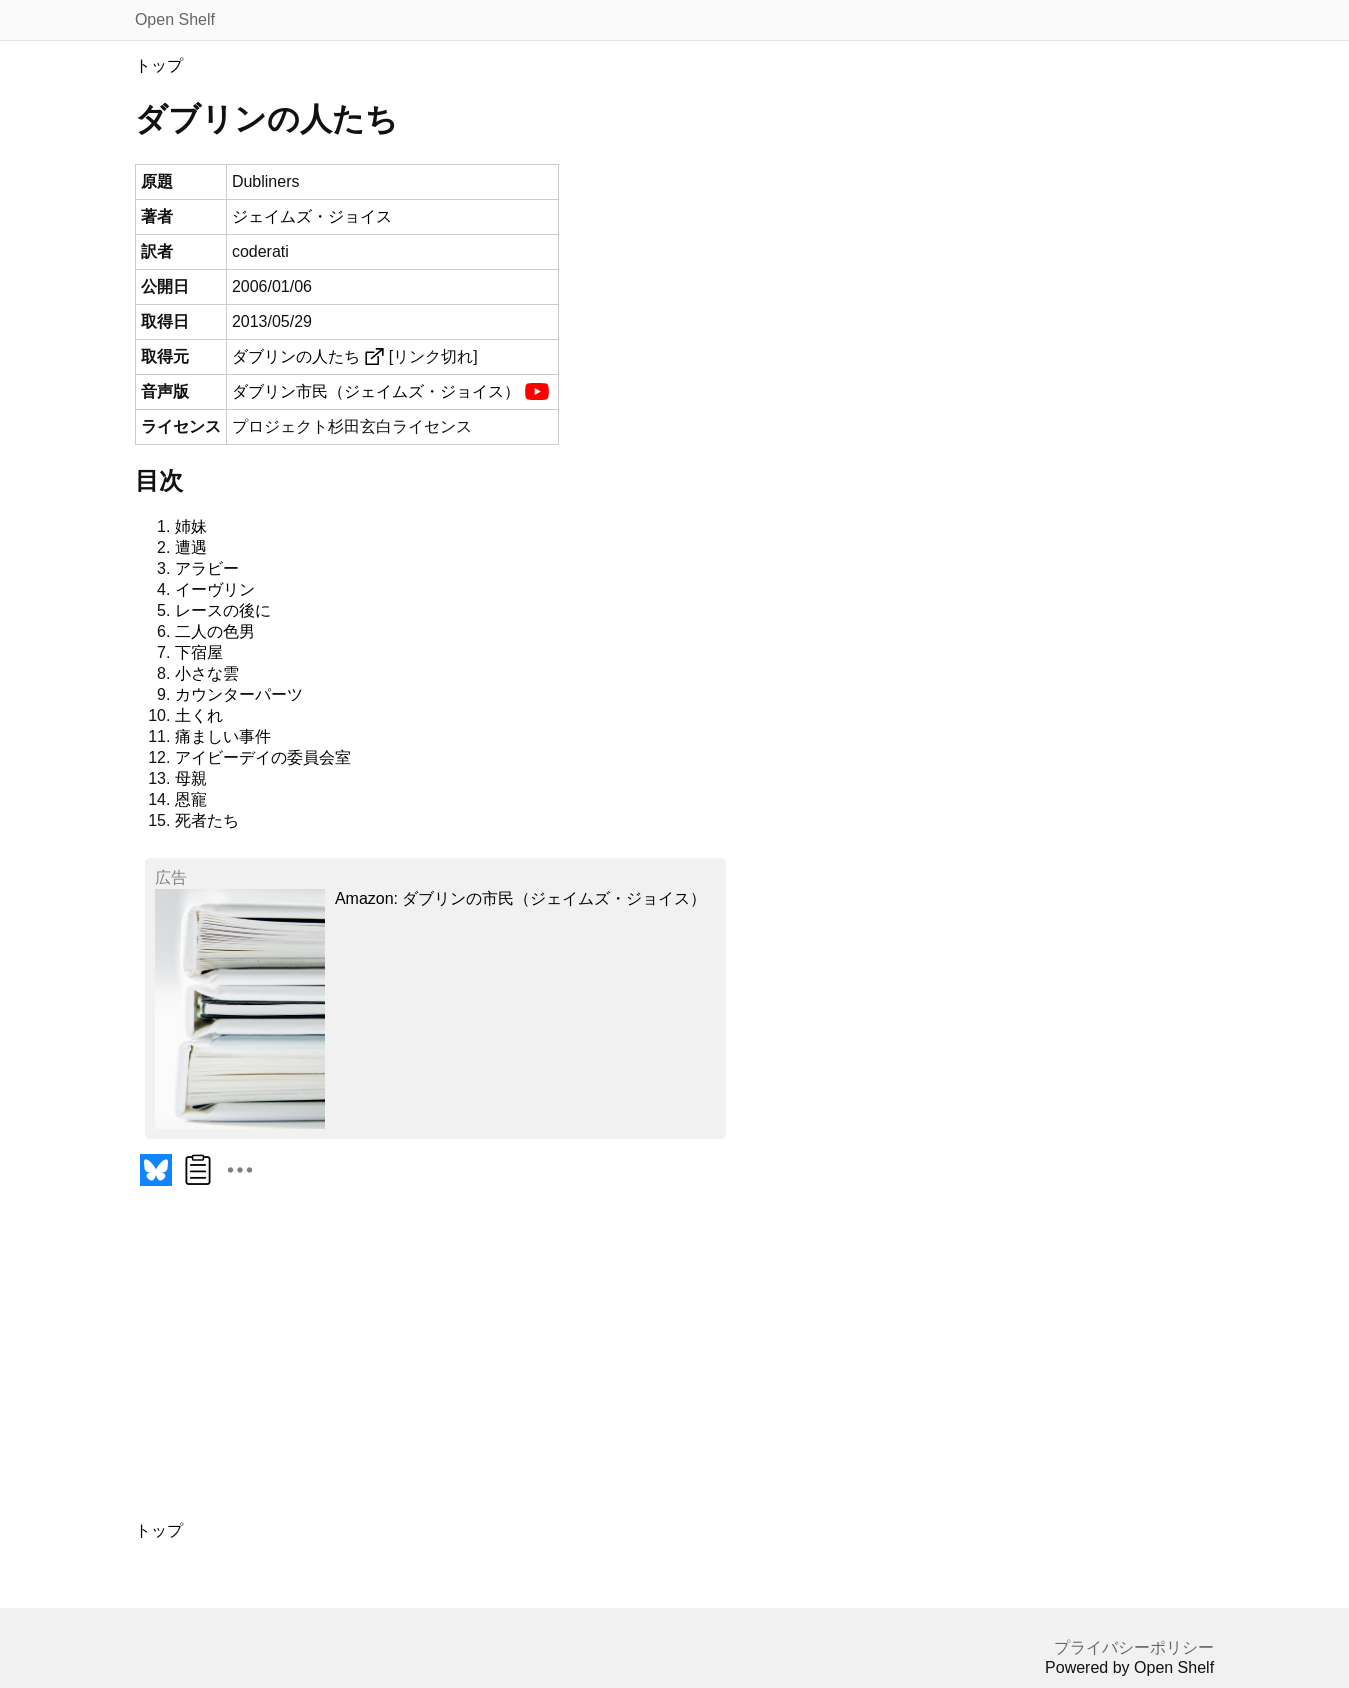 The height and width of the screenshot is (1688, 1349). I want to click on イーヴリン, so click(215, 589).